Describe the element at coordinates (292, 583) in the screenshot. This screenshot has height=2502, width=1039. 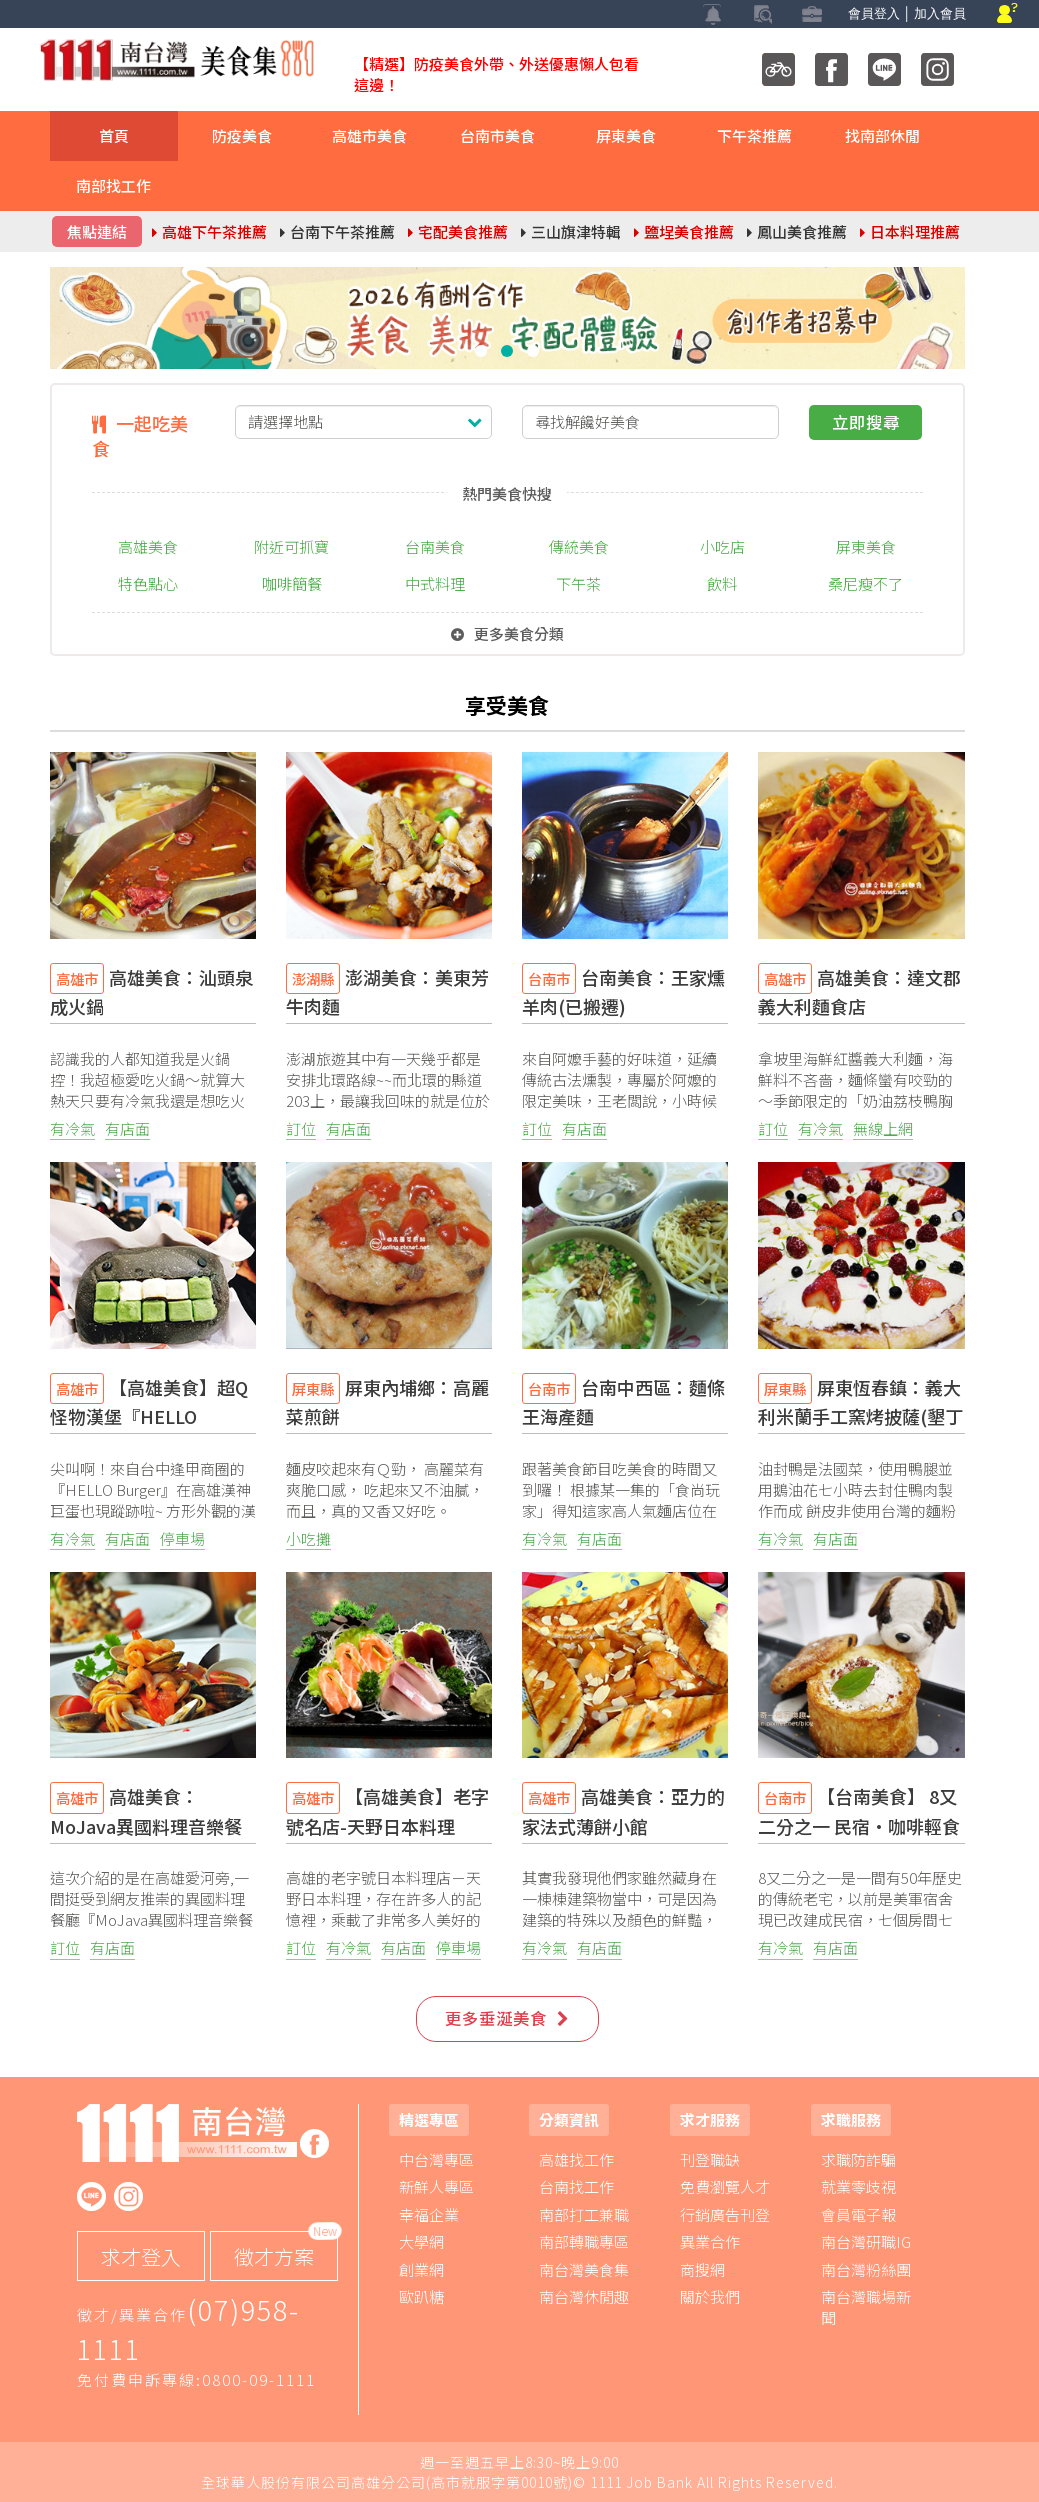
I see `咖啡簡餐` at that location.